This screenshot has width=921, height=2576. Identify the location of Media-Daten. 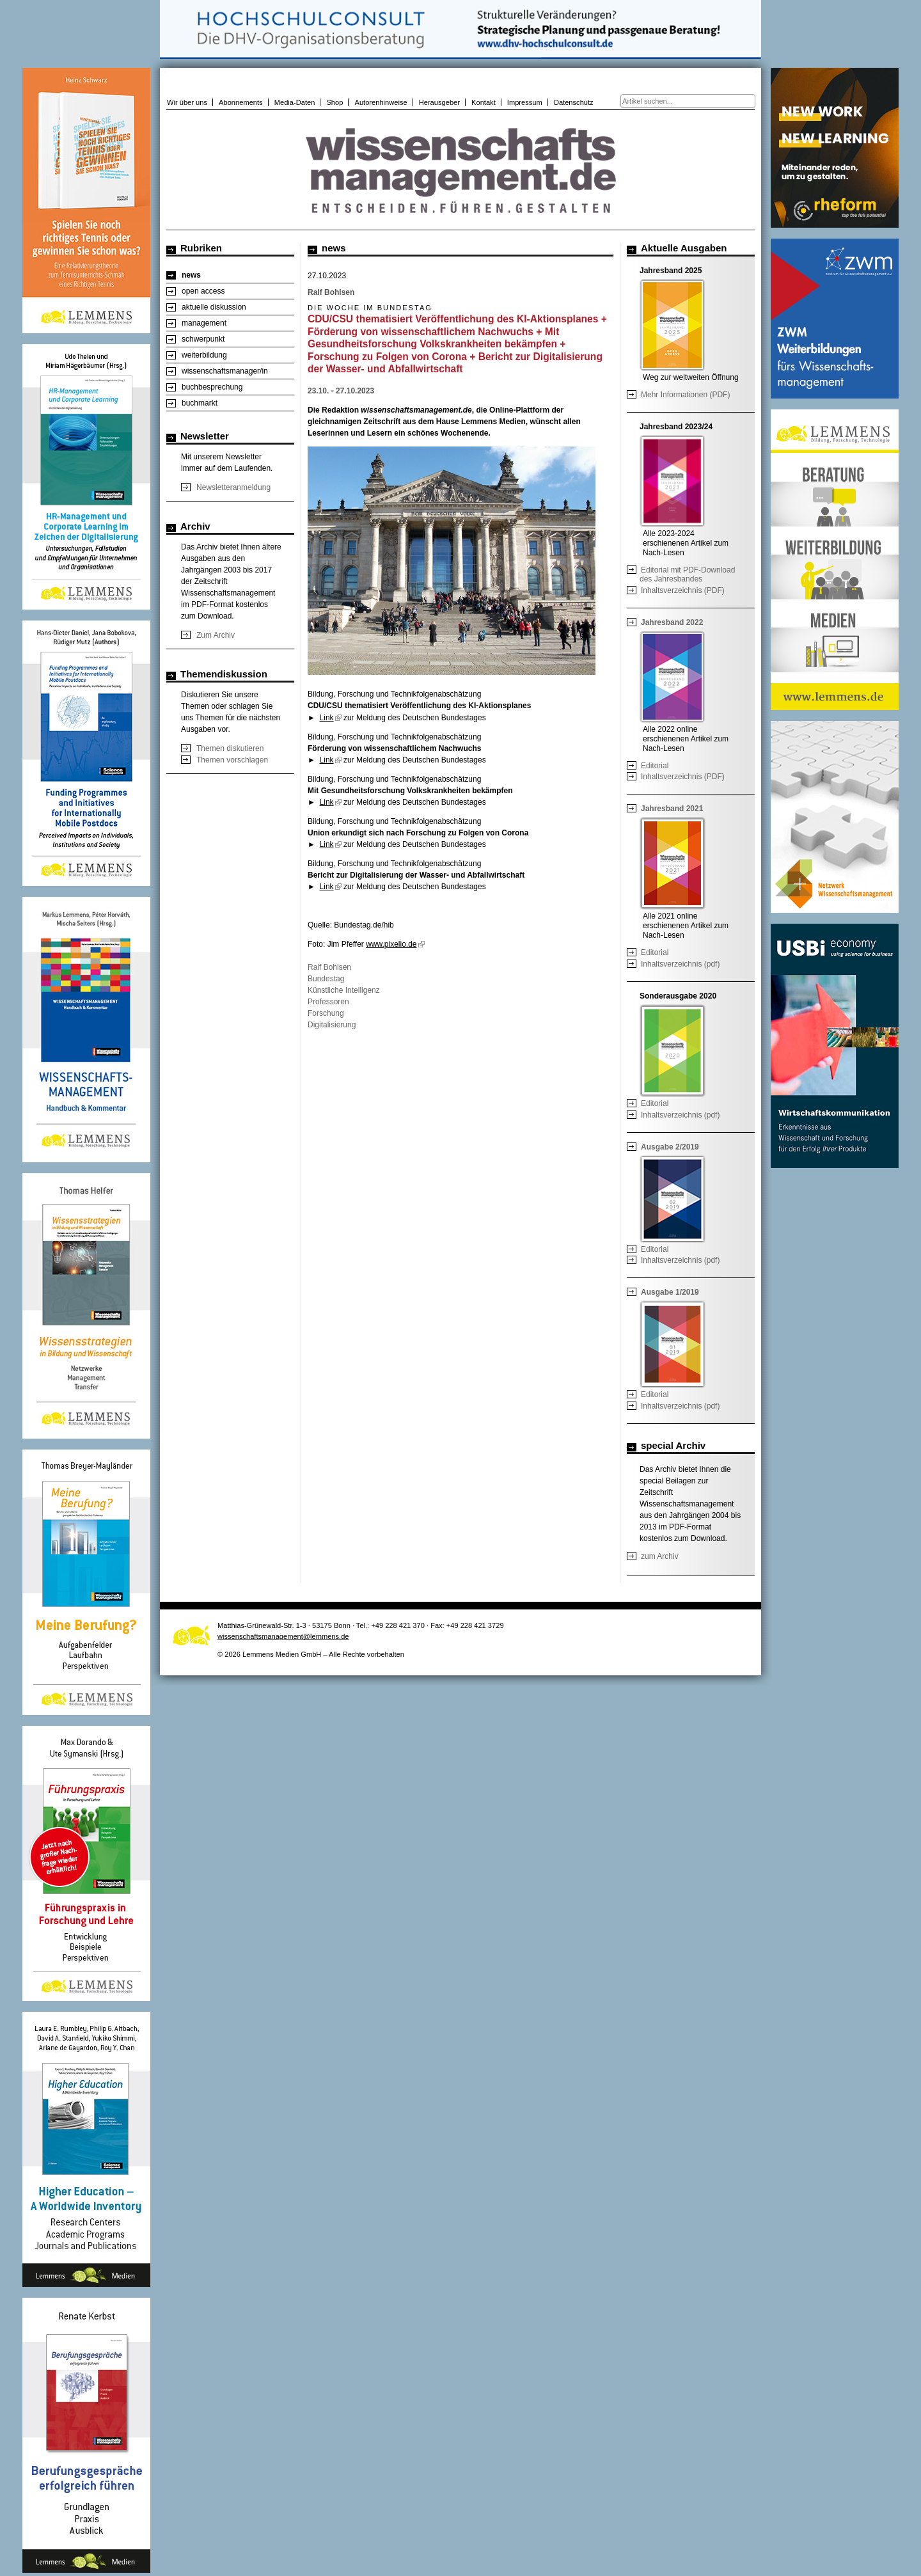
(294, 102).